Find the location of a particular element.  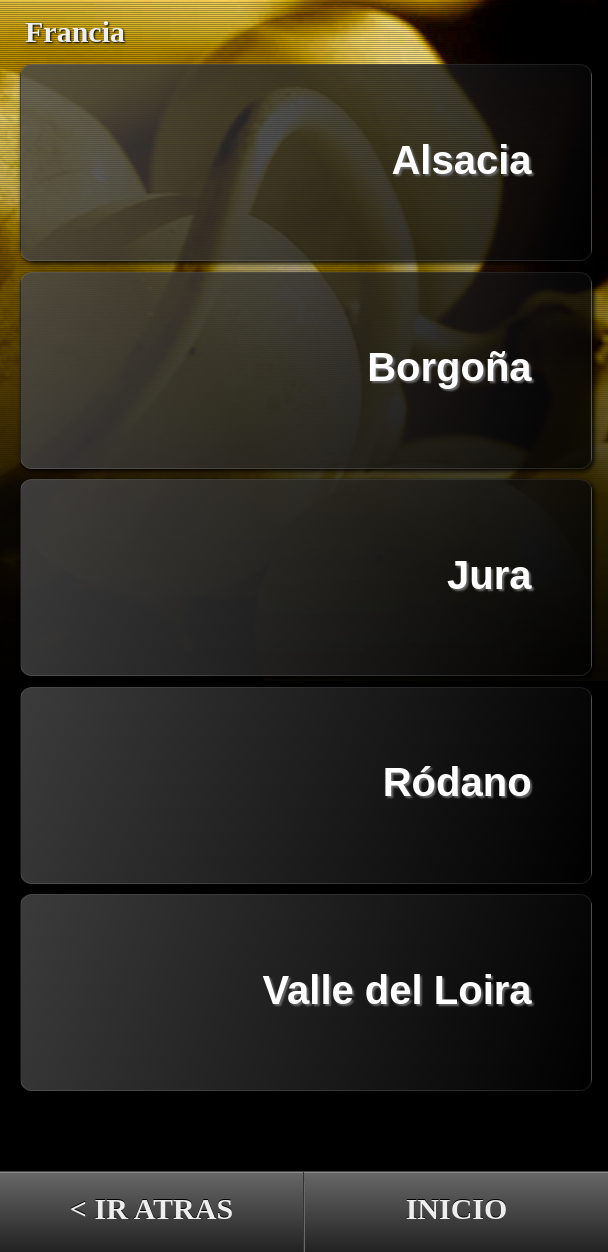

Alsacia is located at coordinates (461, 160).